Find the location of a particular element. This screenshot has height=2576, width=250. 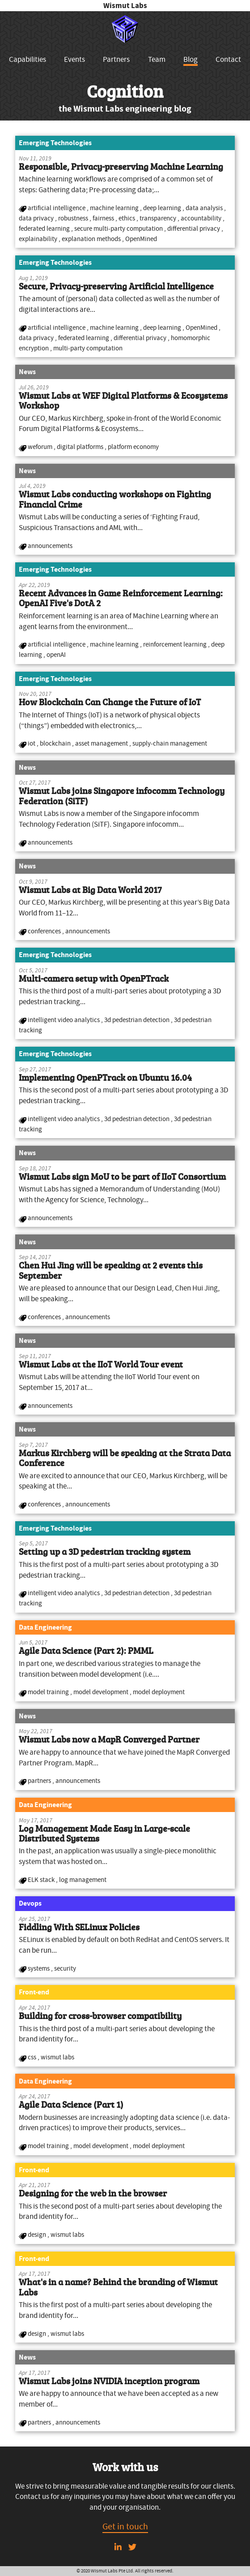

3d pedestrian detection is located at coordinates (137, 1019).